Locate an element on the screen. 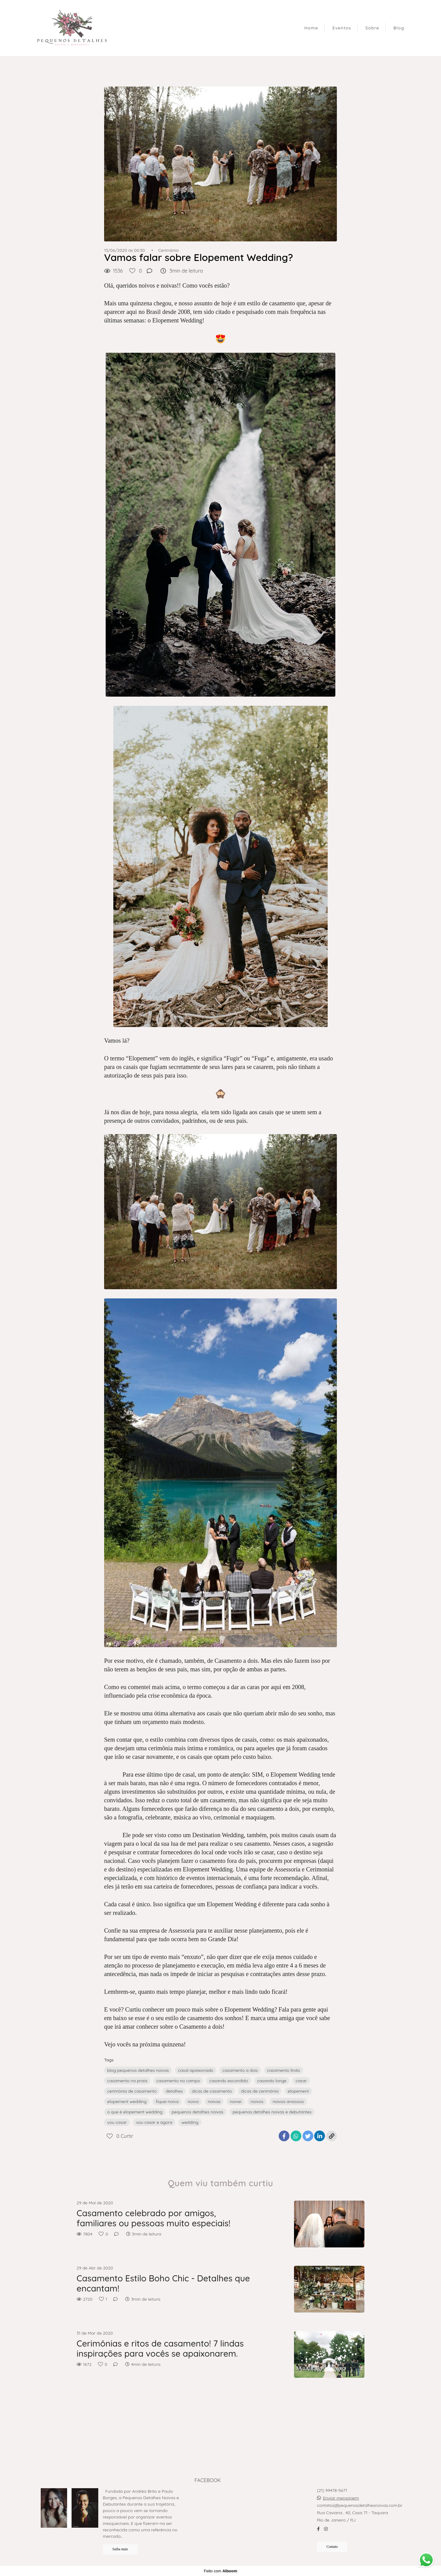 Image resolution: width=441 pixels, height=2576 pixels. noiva is located at coordinates (193, 2101).